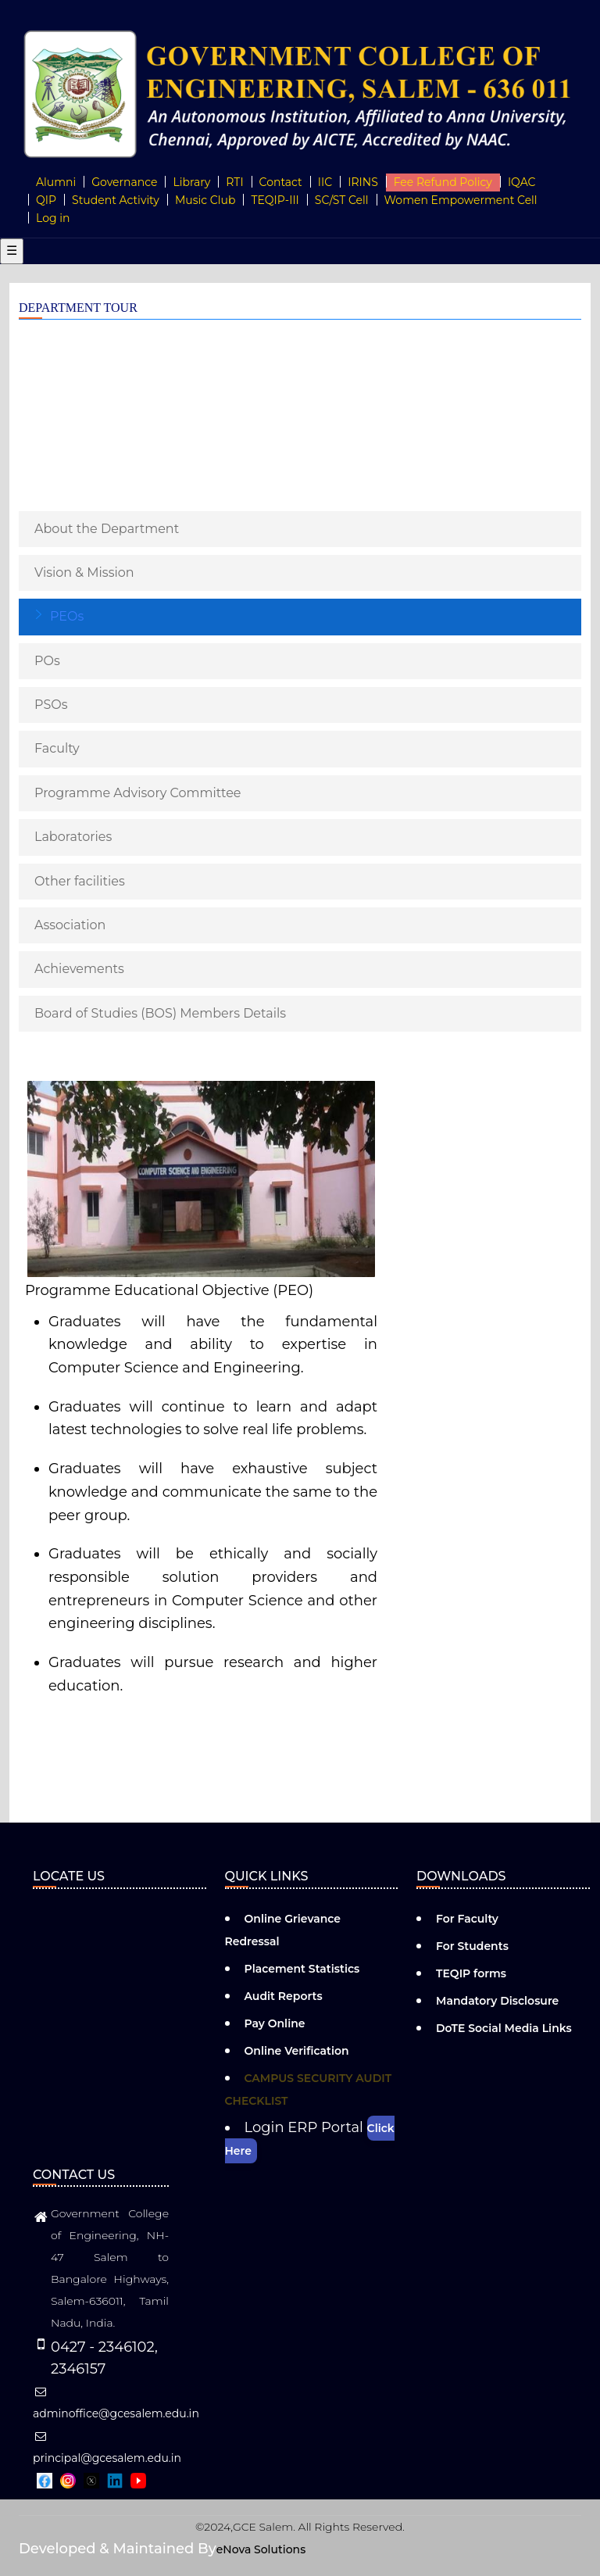  What do you see at coordinates (84, 572) in the screenshot?
I see `Vision & Mission` at bounding box center [84, 572].